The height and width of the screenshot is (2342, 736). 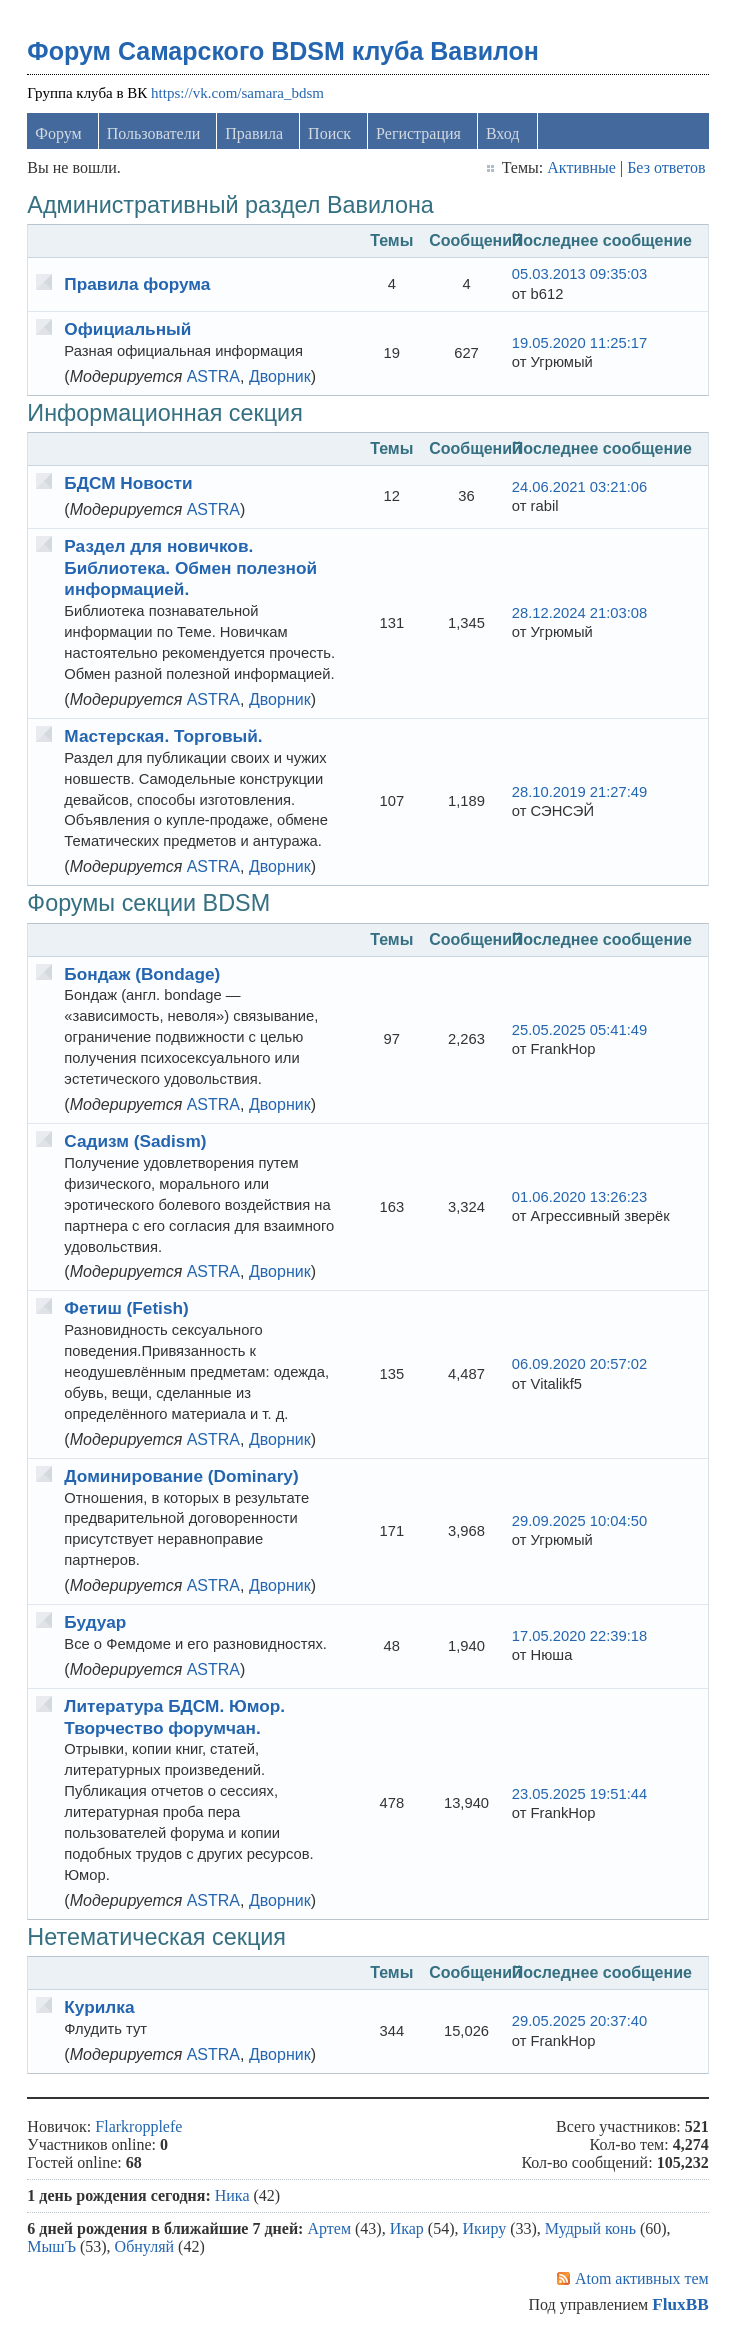 What do you see at coordinates (144, 2246) in the screenshot?
I see `Обнуляй` at bounding box center [144, 2246].